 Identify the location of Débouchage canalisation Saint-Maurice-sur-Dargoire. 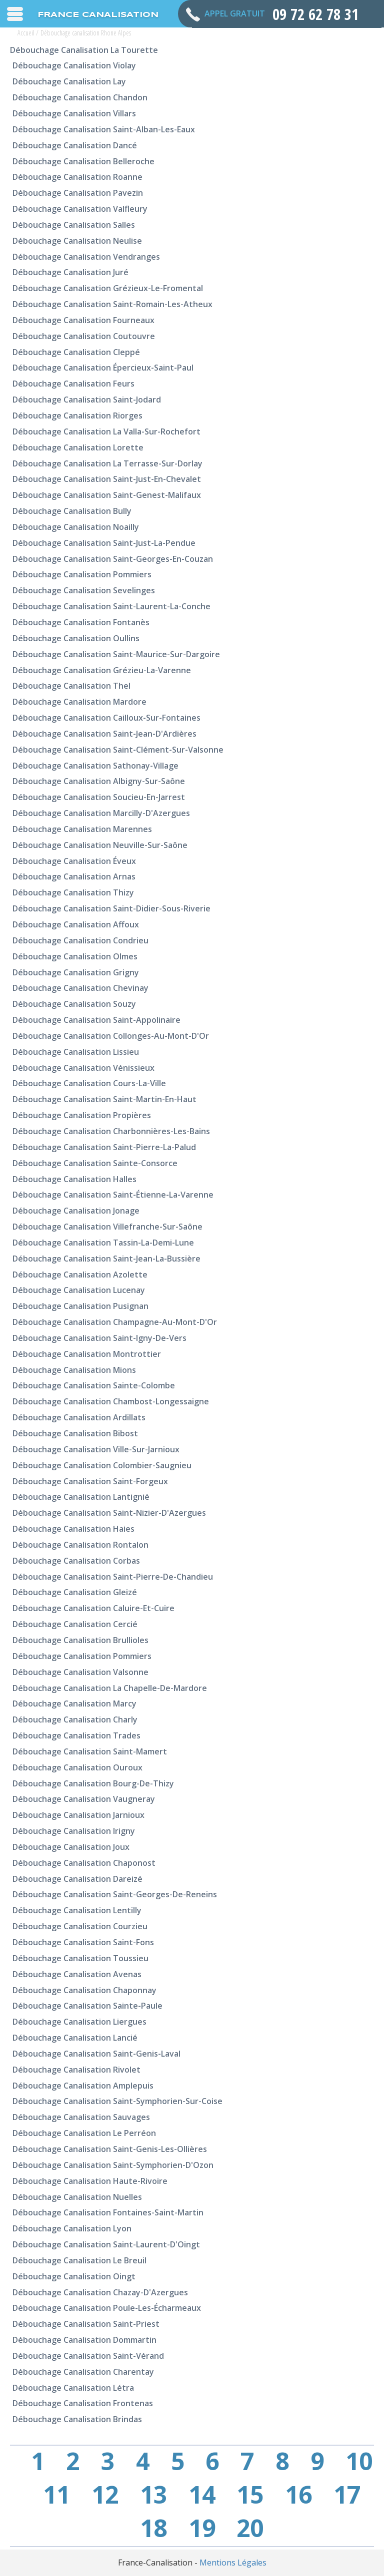
(116, 654).